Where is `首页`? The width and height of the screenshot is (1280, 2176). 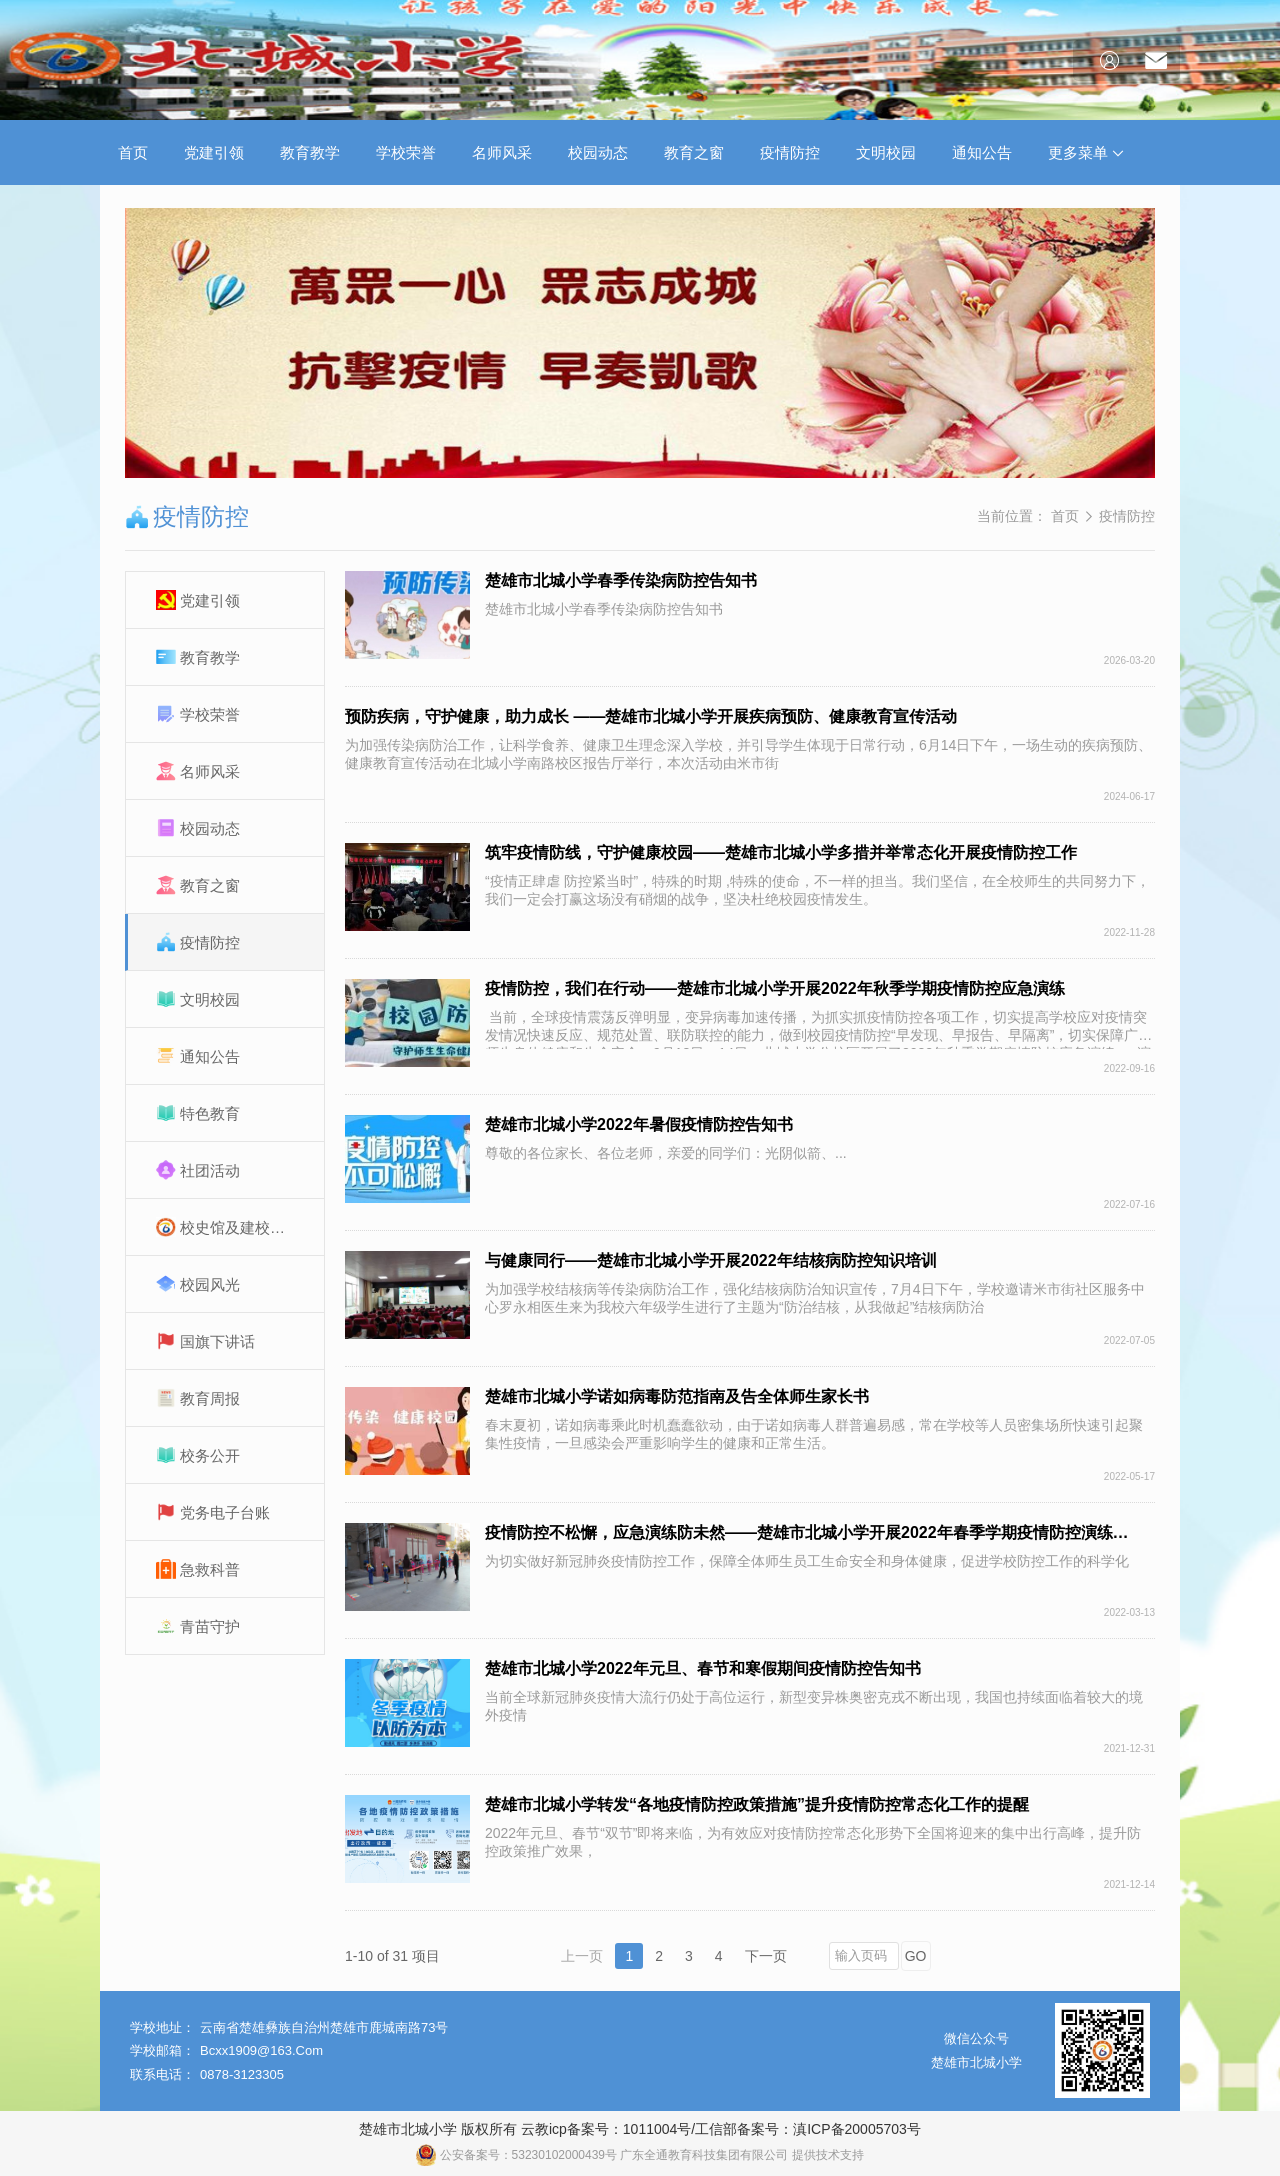 首页 is located at coordinates (133, 152).